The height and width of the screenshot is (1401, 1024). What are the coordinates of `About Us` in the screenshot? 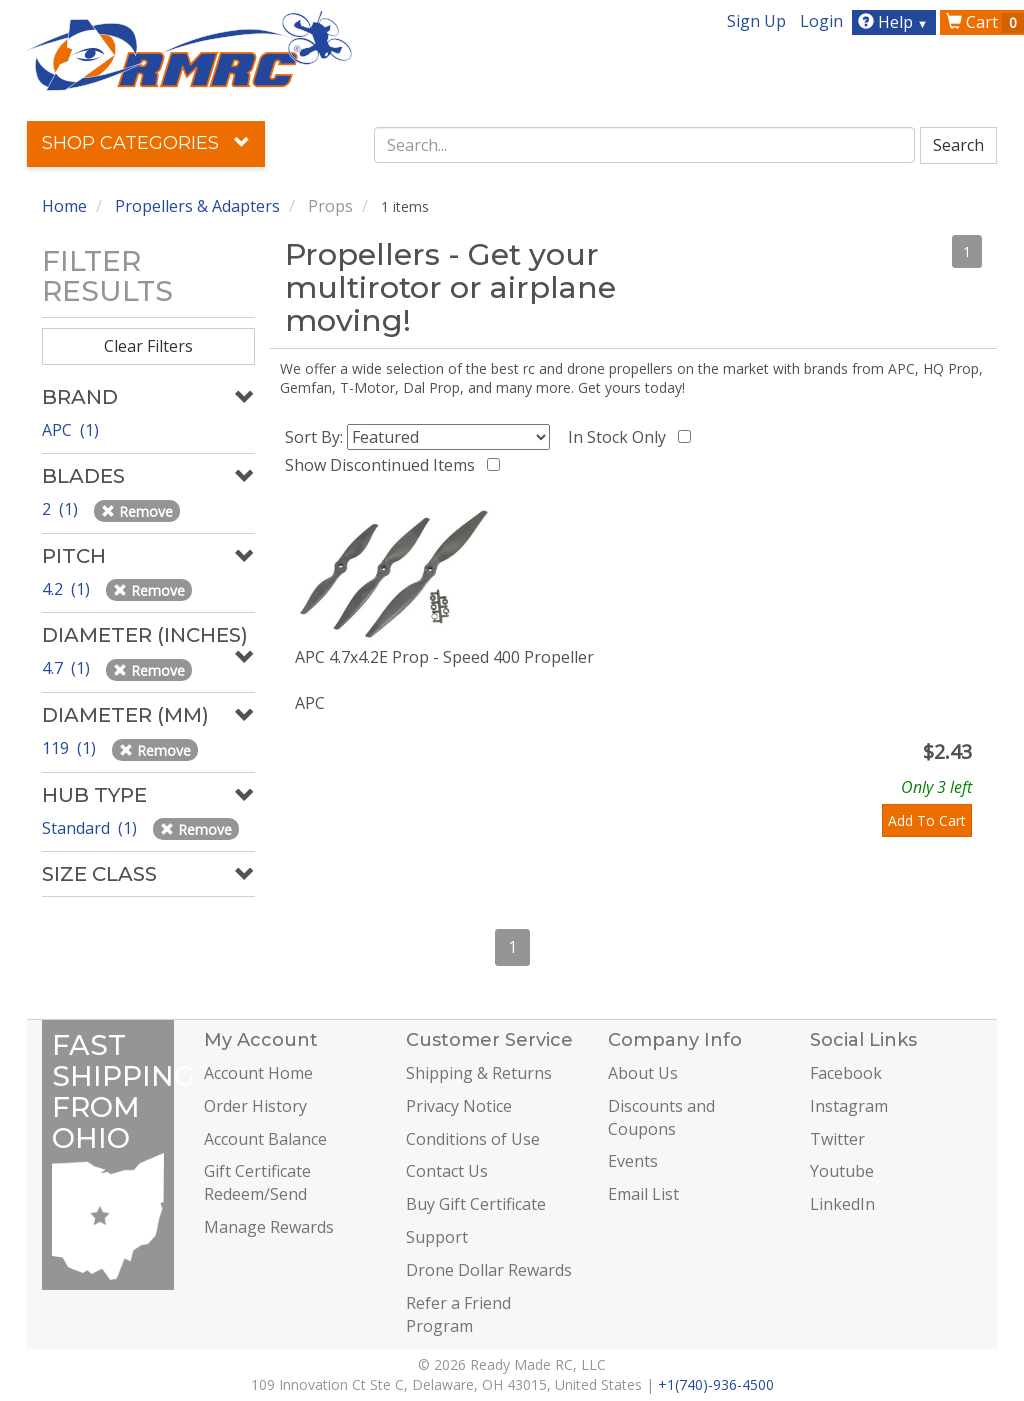 It's located at (643, 1073).